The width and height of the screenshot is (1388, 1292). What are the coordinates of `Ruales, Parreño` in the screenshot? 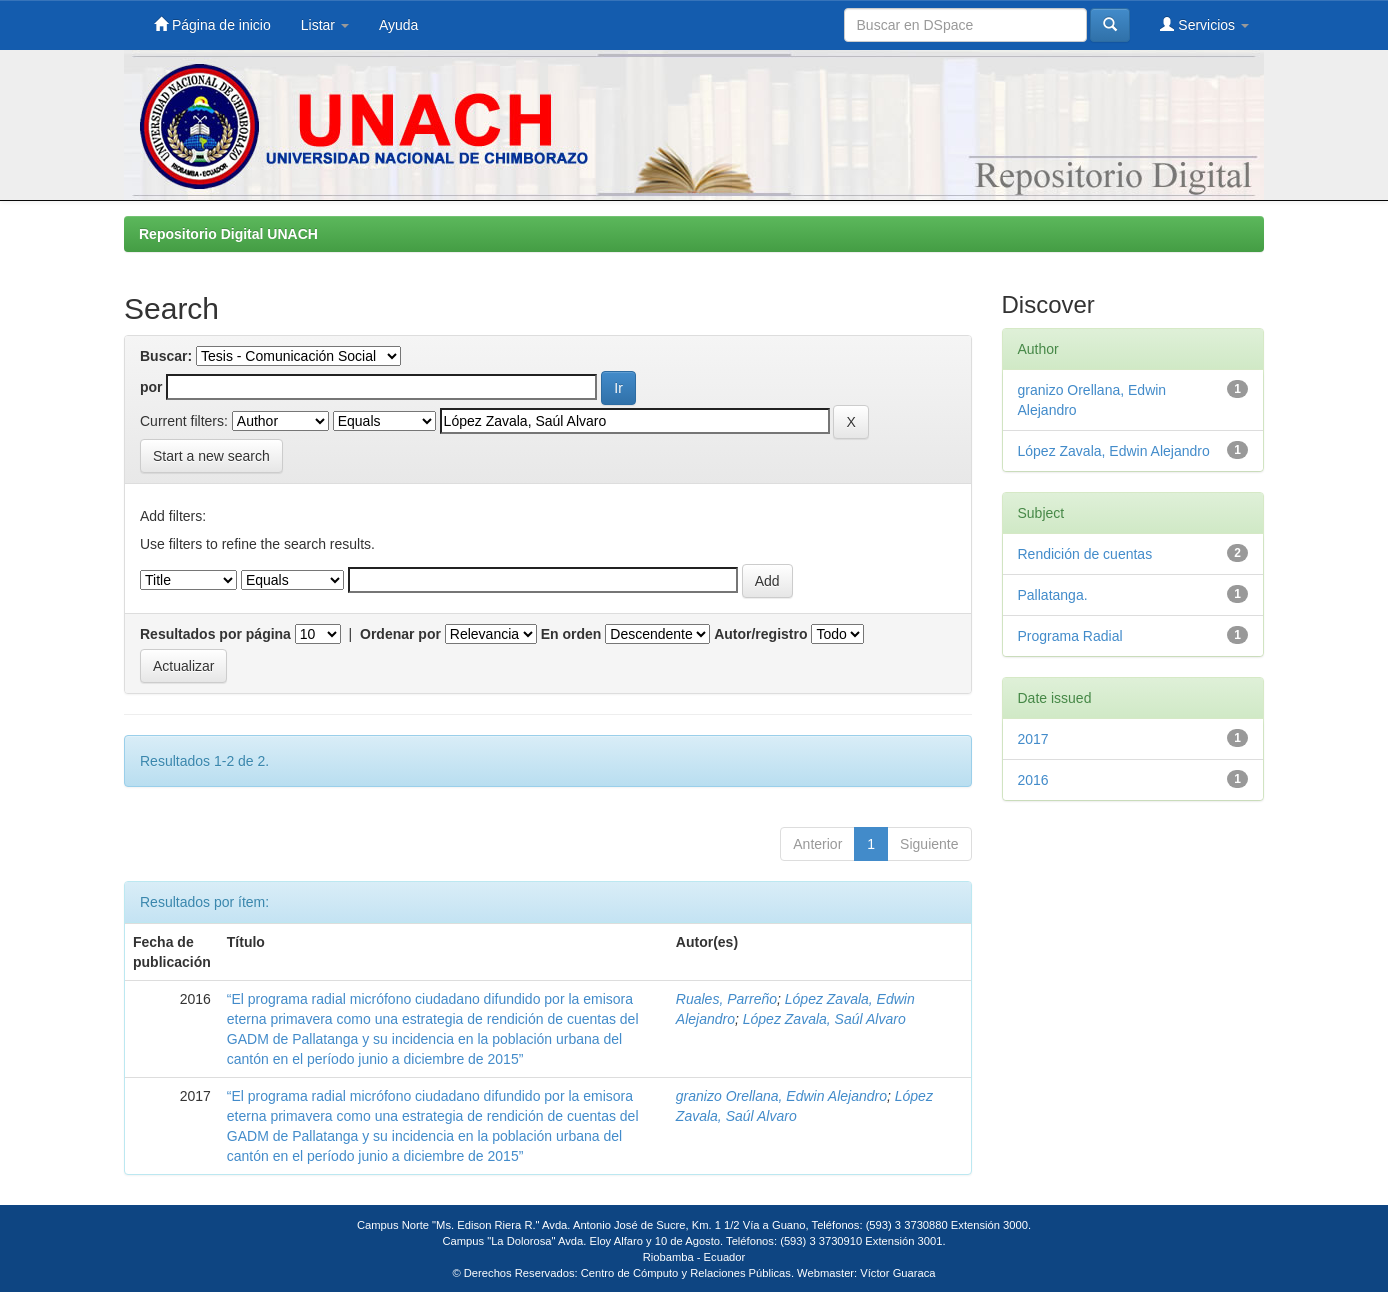 It's located at (726, 999).